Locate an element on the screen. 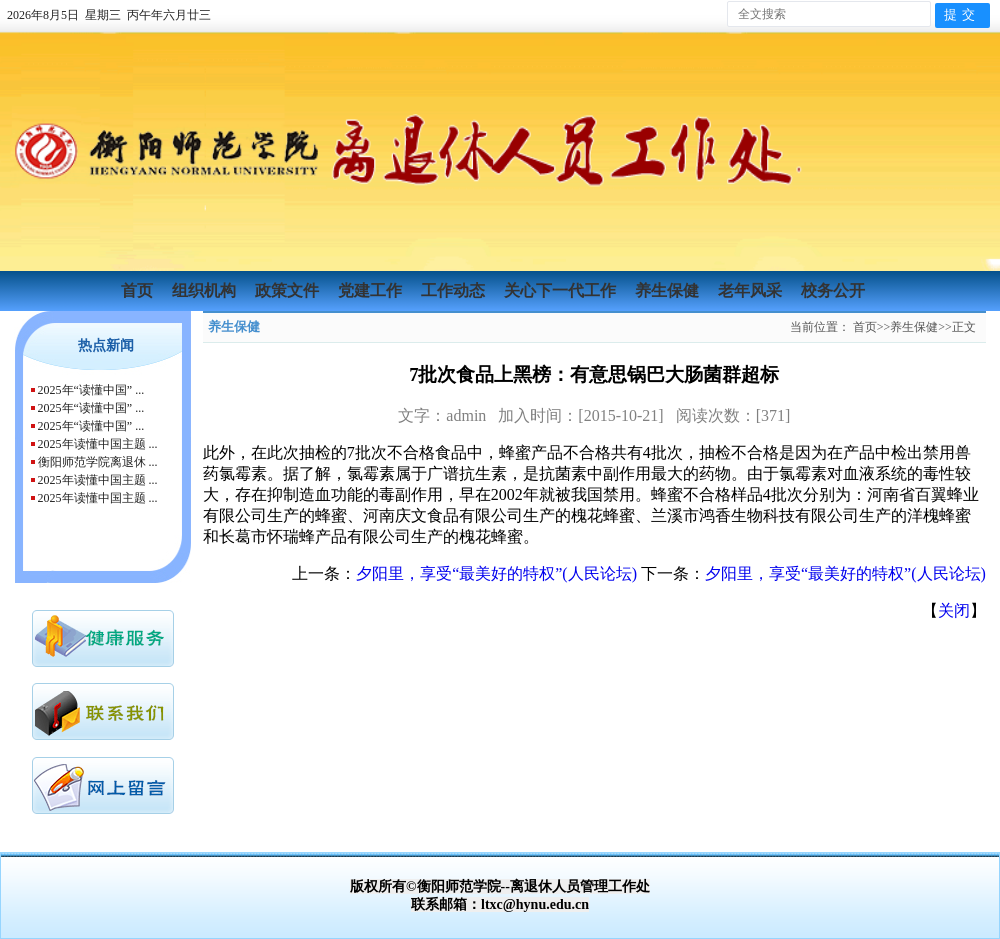 The width and height of the screenshot is (1000, 939). 组织机构 is located at coordinates (206, 290).